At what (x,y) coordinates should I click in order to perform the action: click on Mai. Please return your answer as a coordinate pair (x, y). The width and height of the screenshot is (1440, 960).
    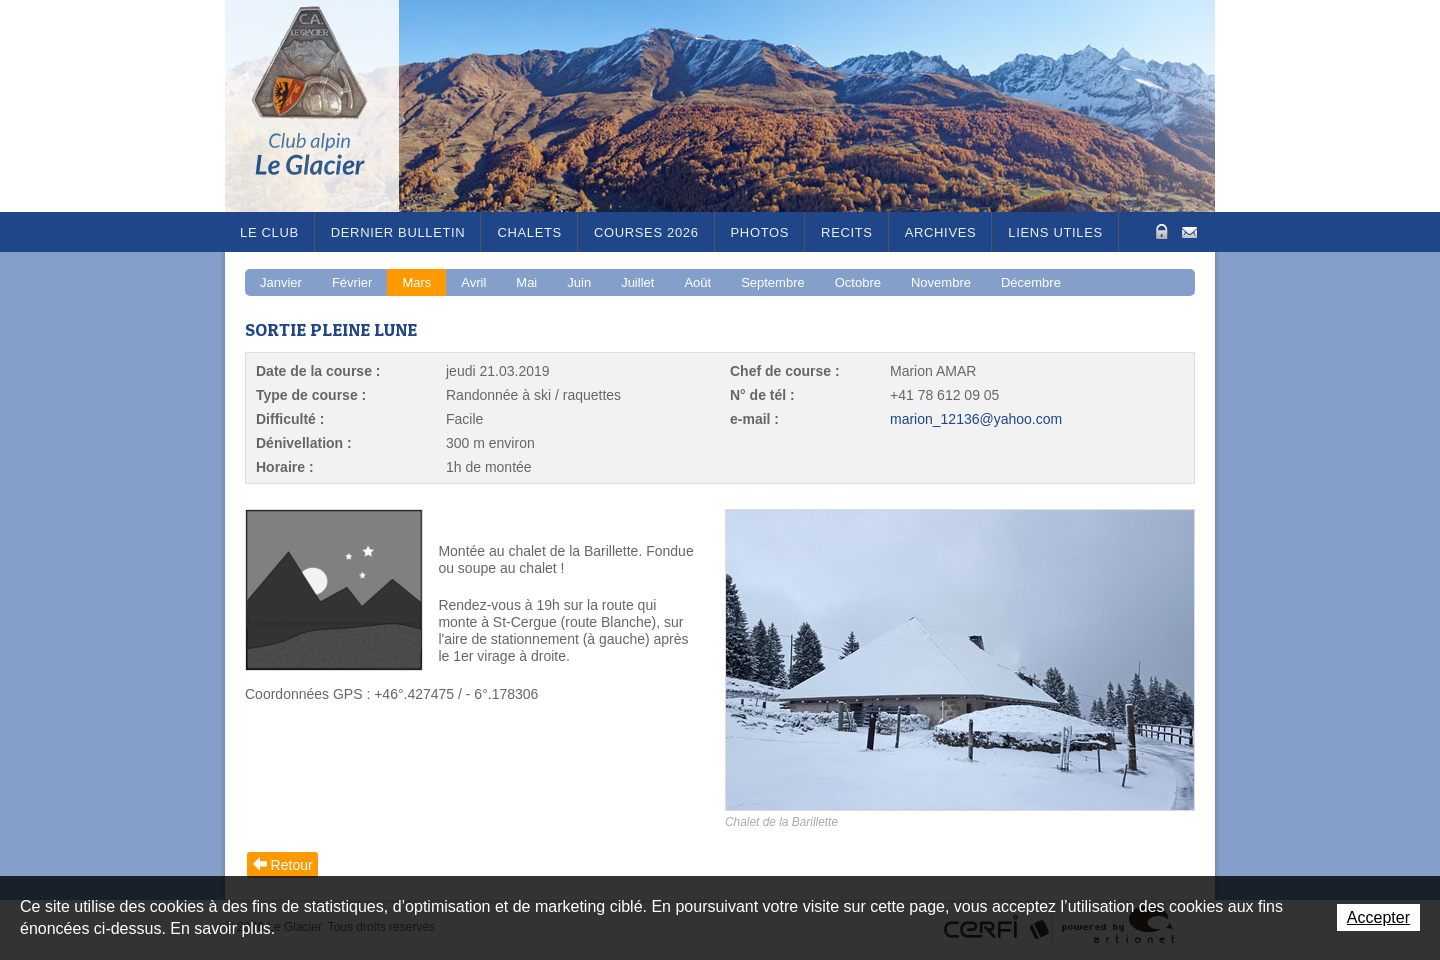
    Looking at the image, I should click on (526, 282).